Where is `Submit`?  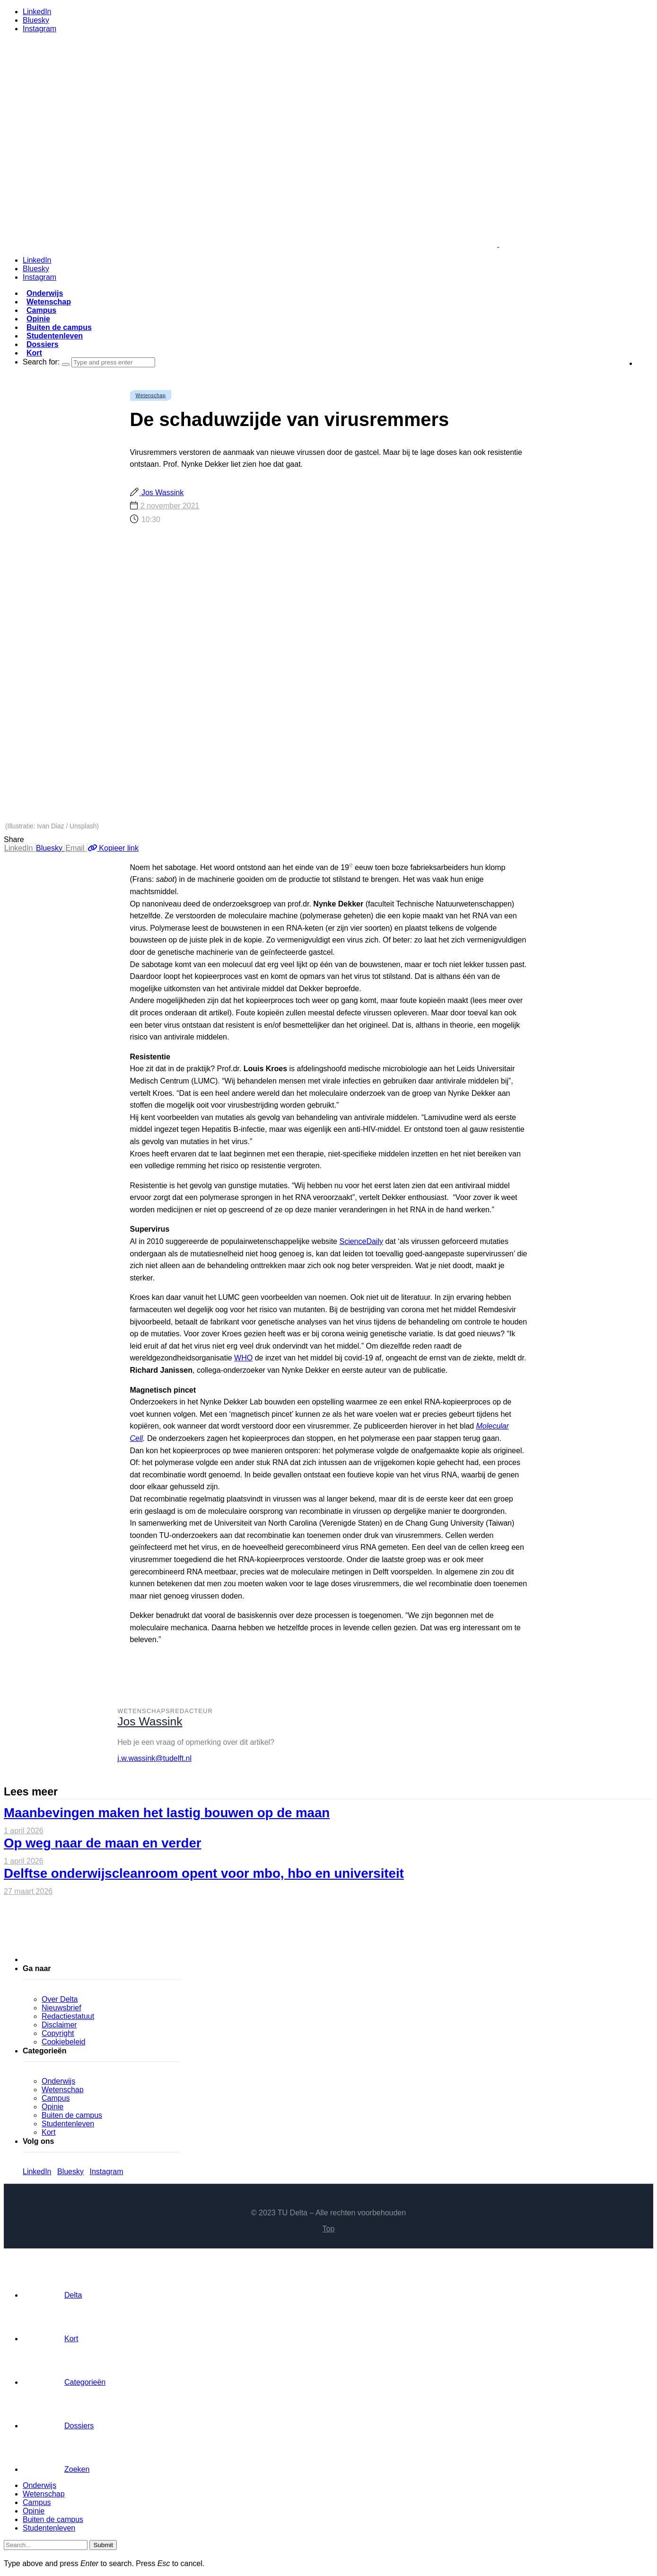
Submit is located at coordinates (103, 2545).